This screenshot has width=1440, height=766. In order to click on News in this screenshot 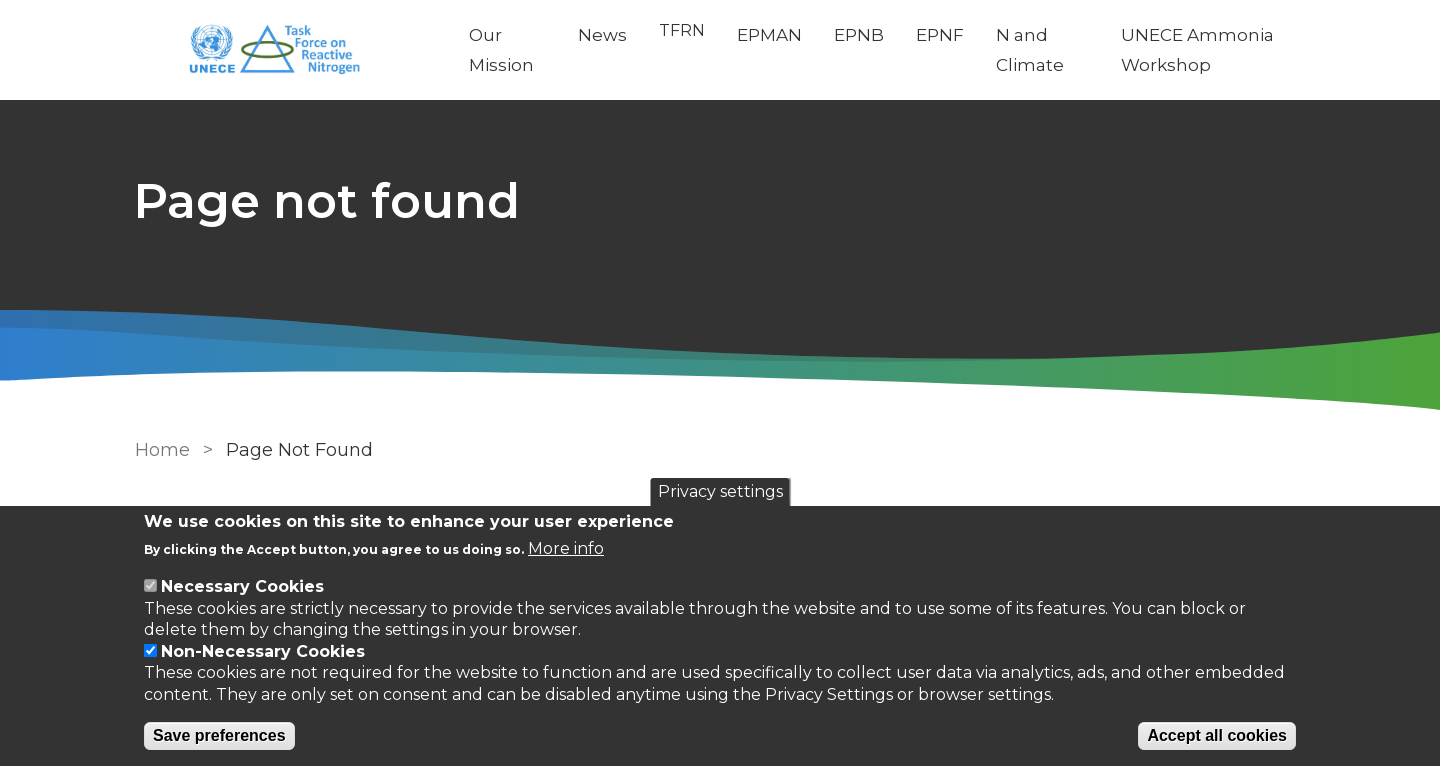, I will do `click(603, 35)`.